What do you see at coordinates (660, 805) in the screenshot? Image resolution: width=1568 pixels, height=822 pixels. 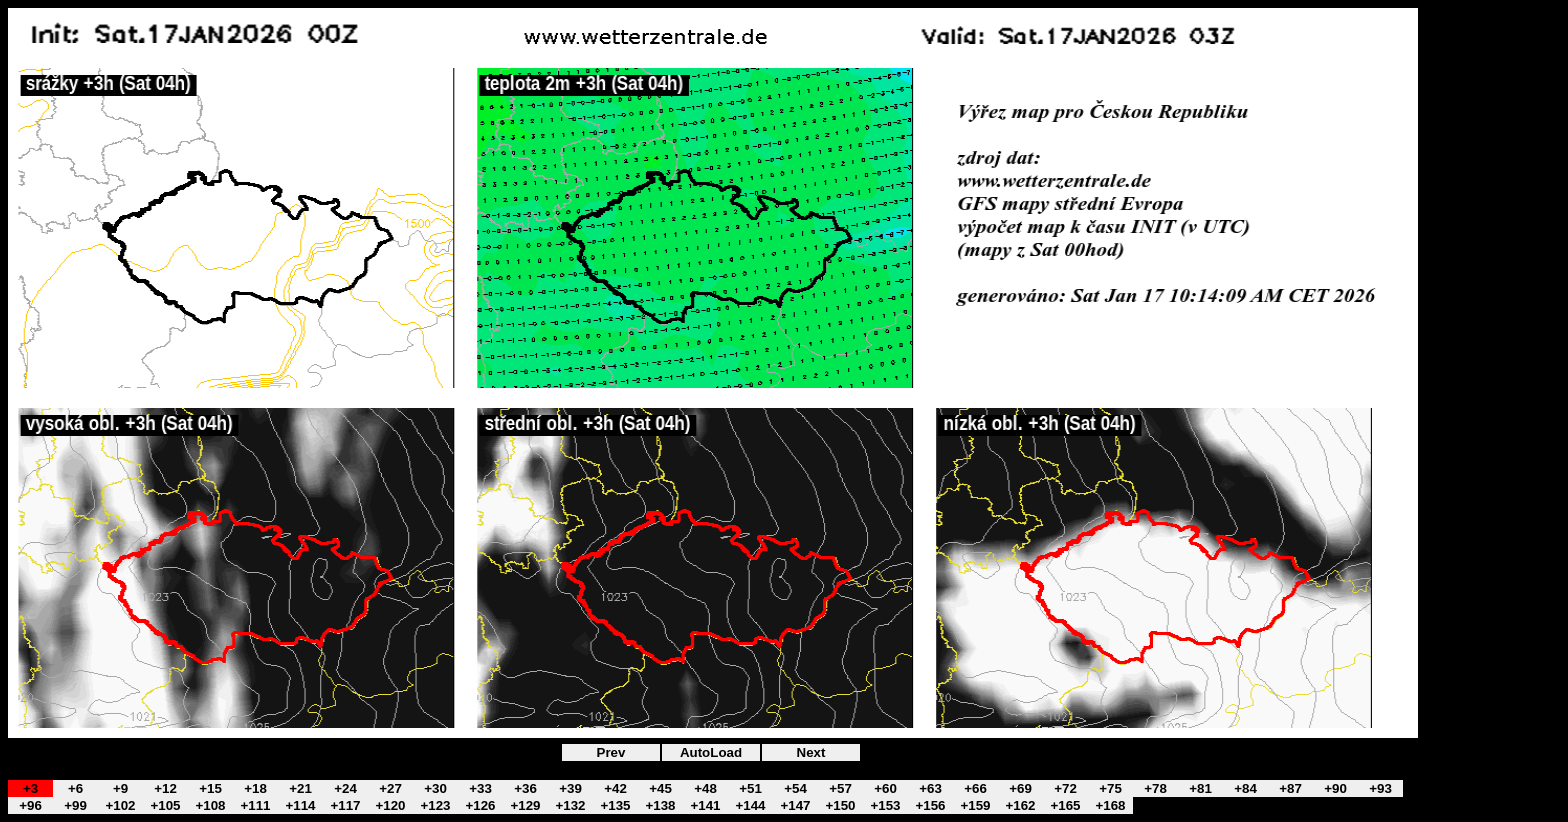 I see `+138` at bounding box center [660, 805].